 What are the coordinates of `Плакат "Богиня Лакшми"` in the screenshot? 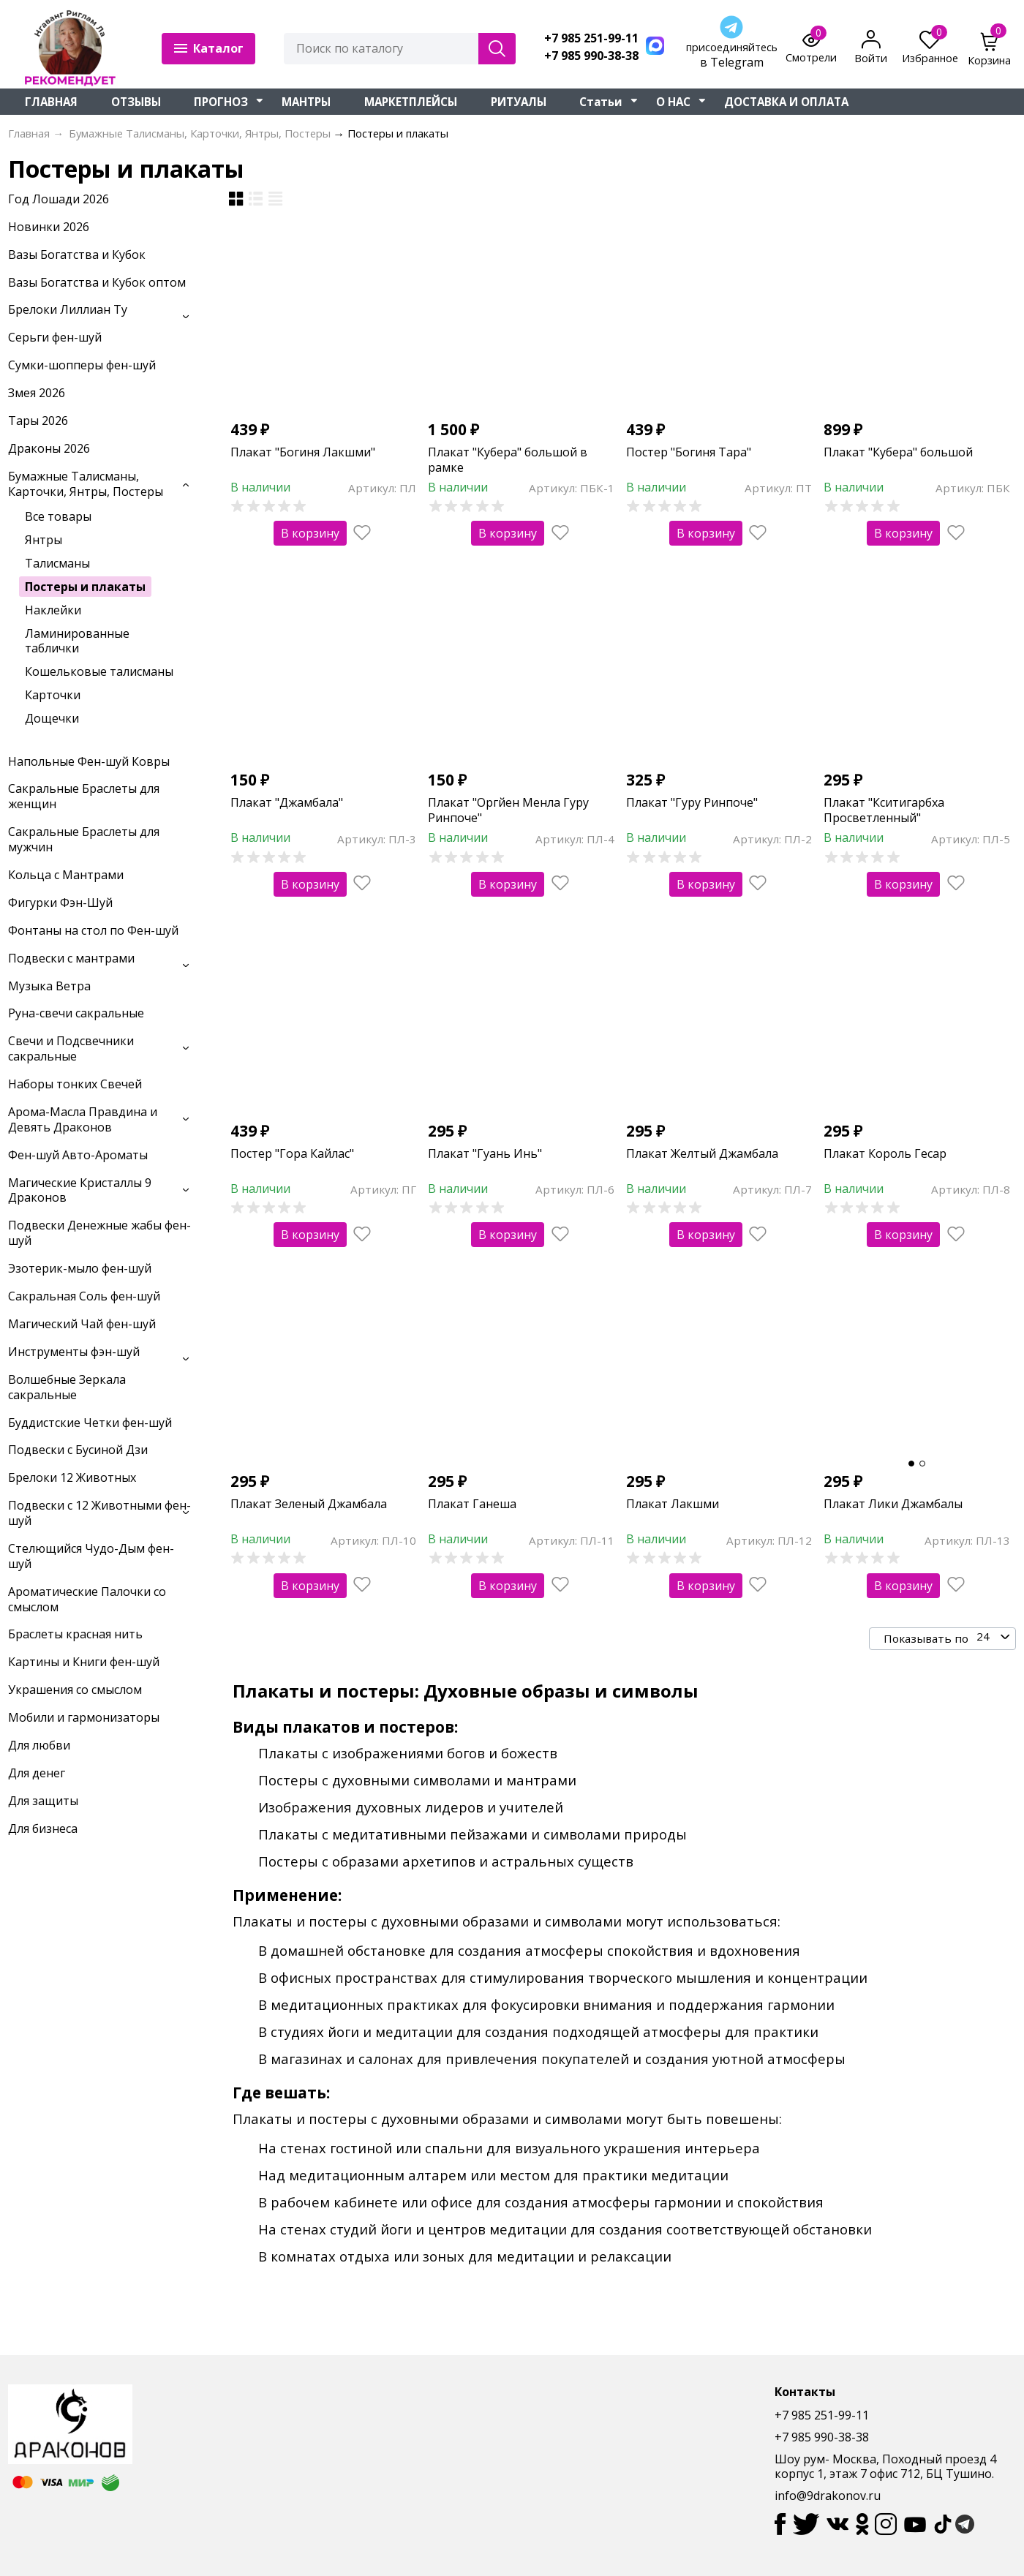 It's located at (302, 452).